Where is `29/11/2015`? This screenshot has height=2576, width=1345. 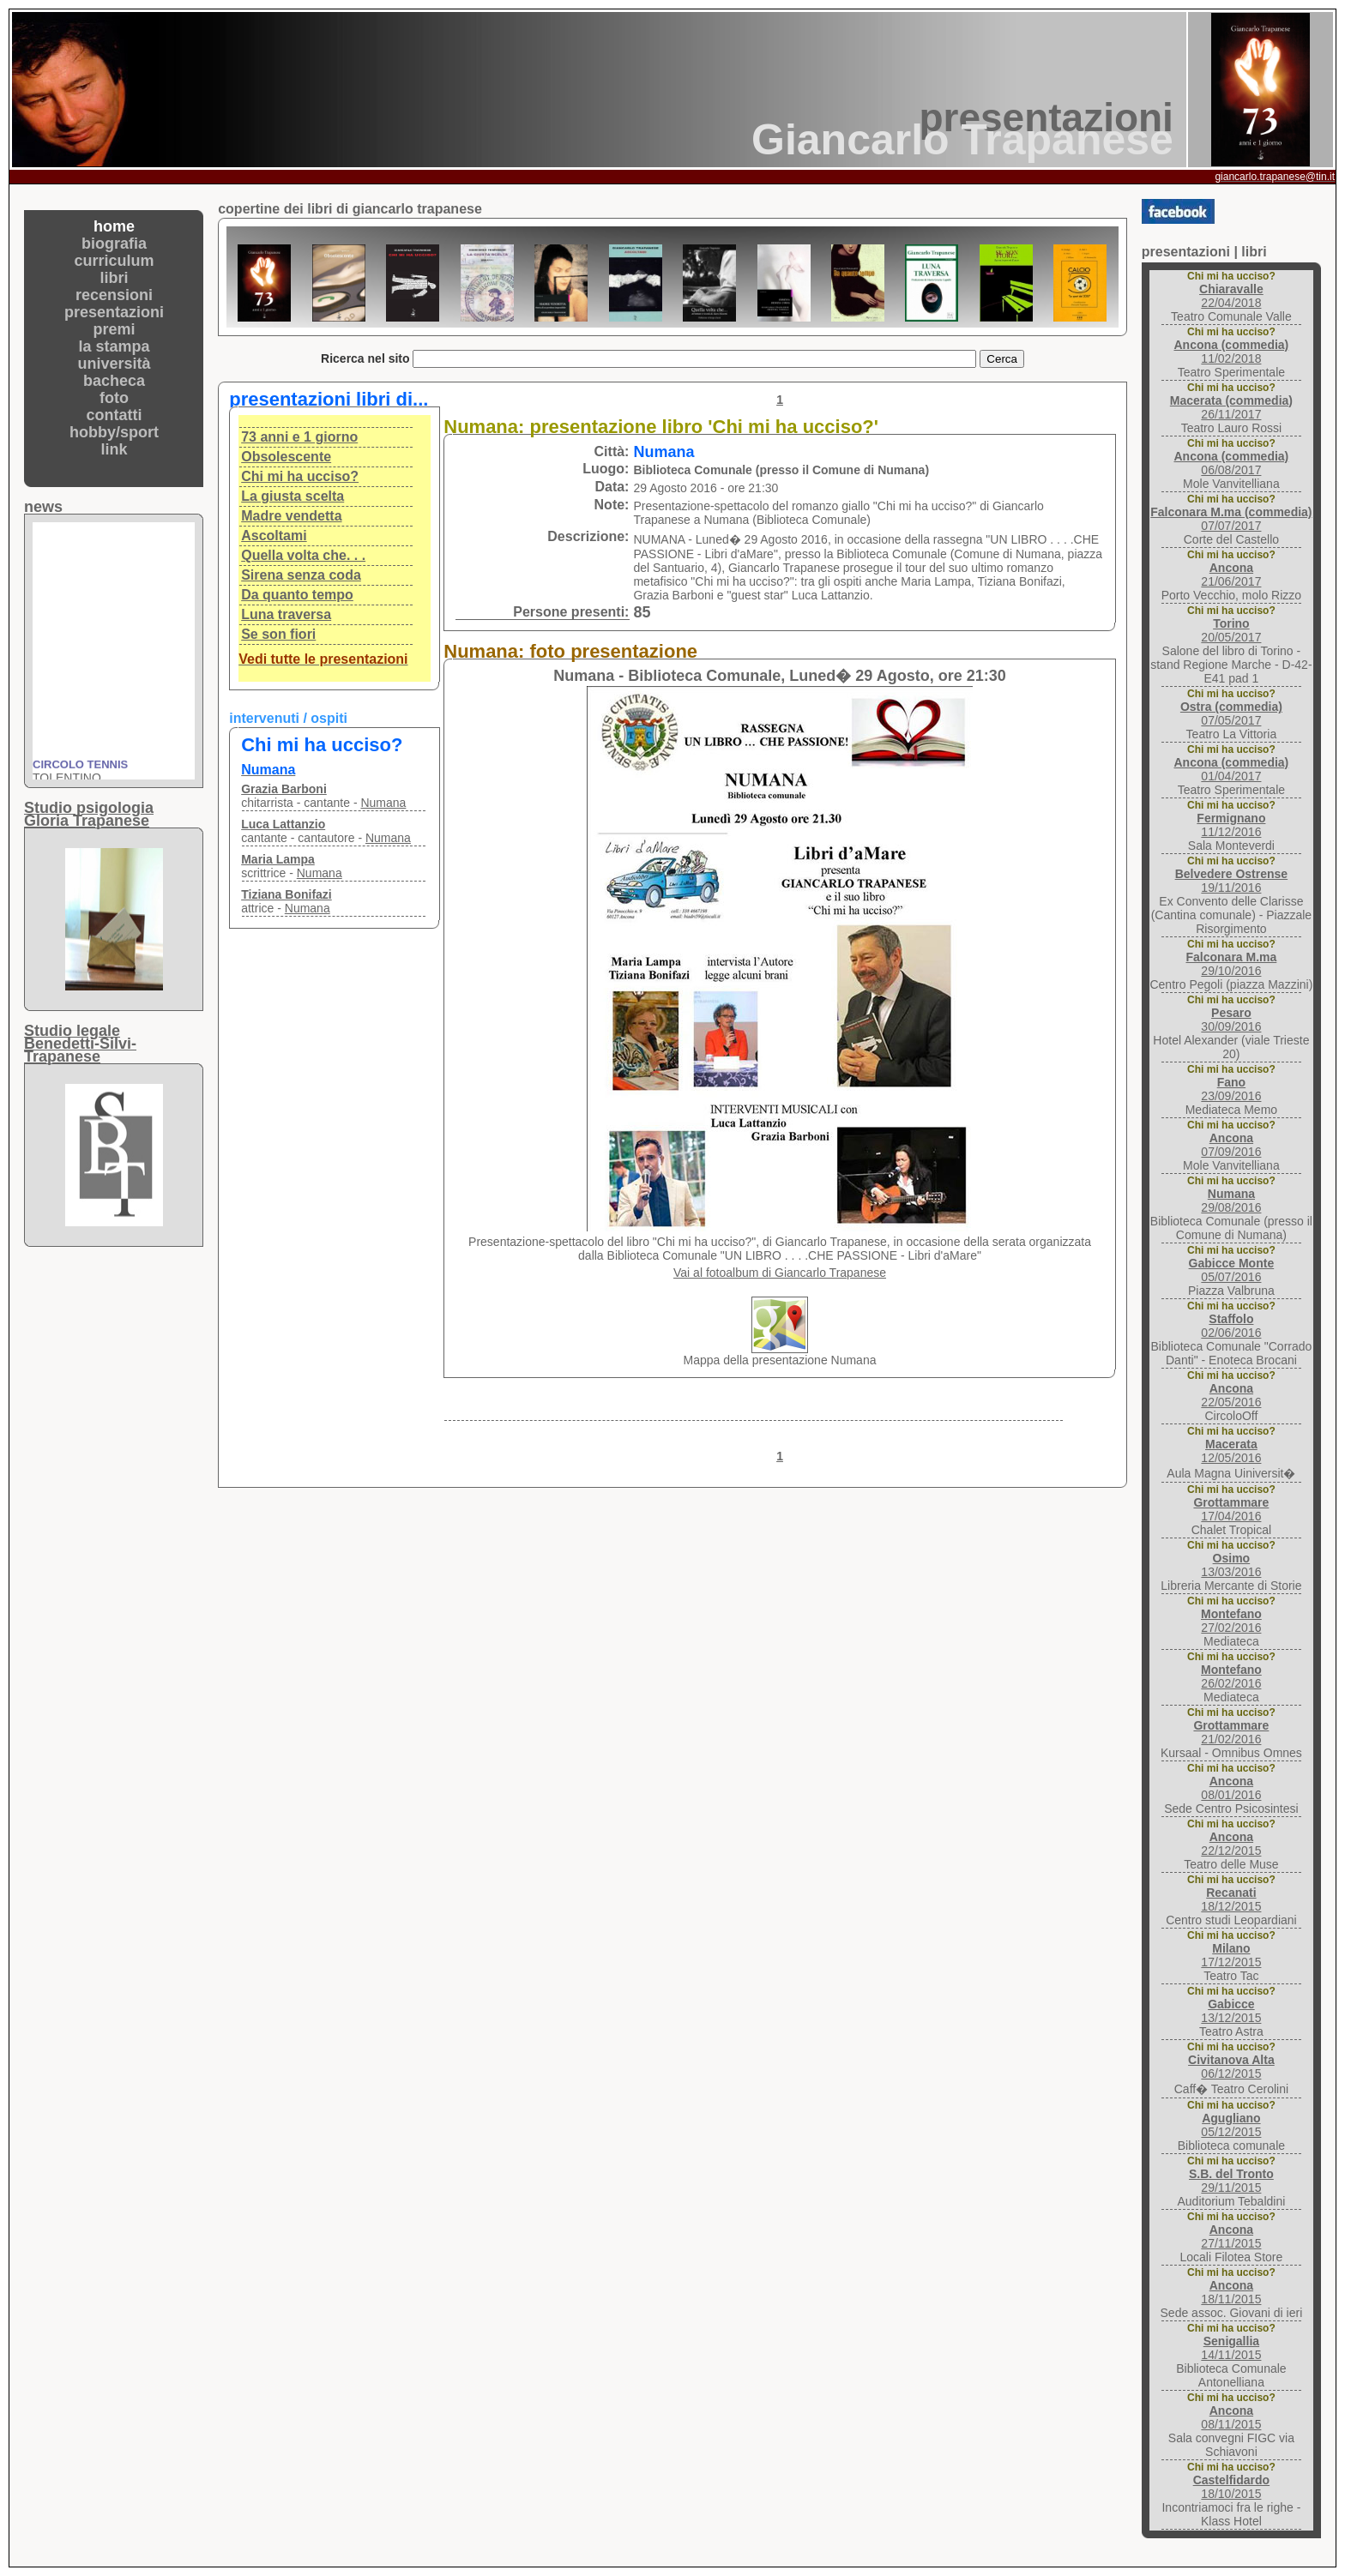
29/11/2015 is located at coordinates (1231, 2180).